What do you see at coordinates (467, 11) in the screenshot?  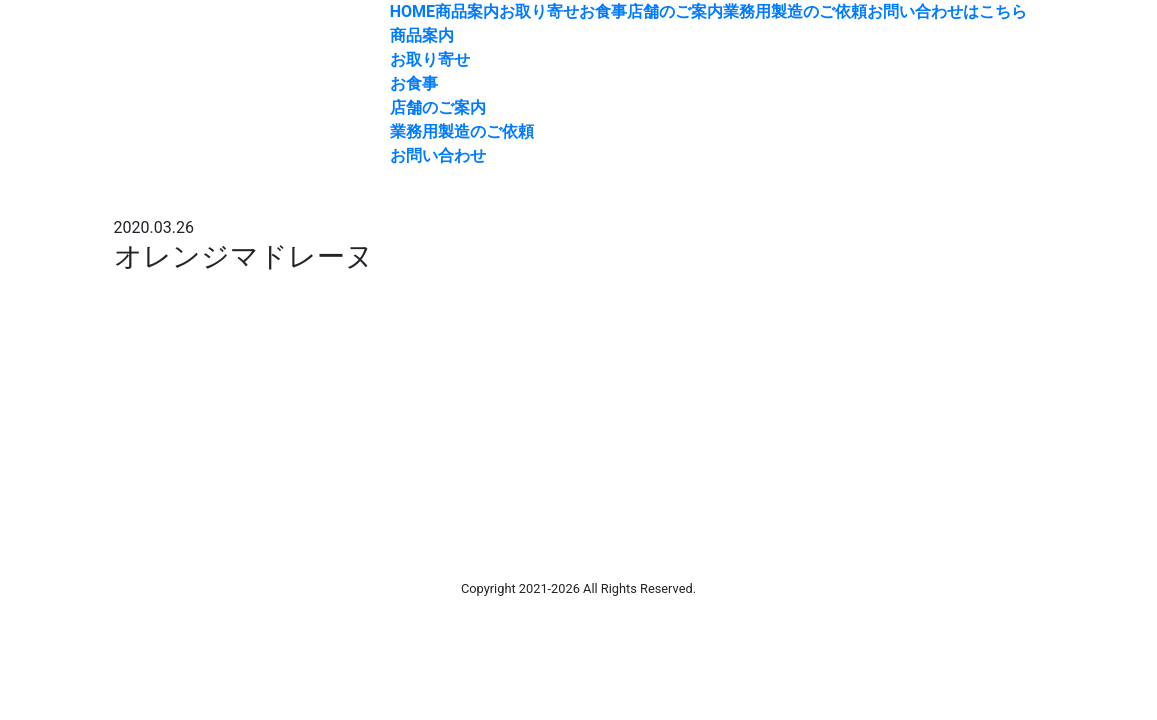 I see `商品案内` at bounding box center [467, 11].